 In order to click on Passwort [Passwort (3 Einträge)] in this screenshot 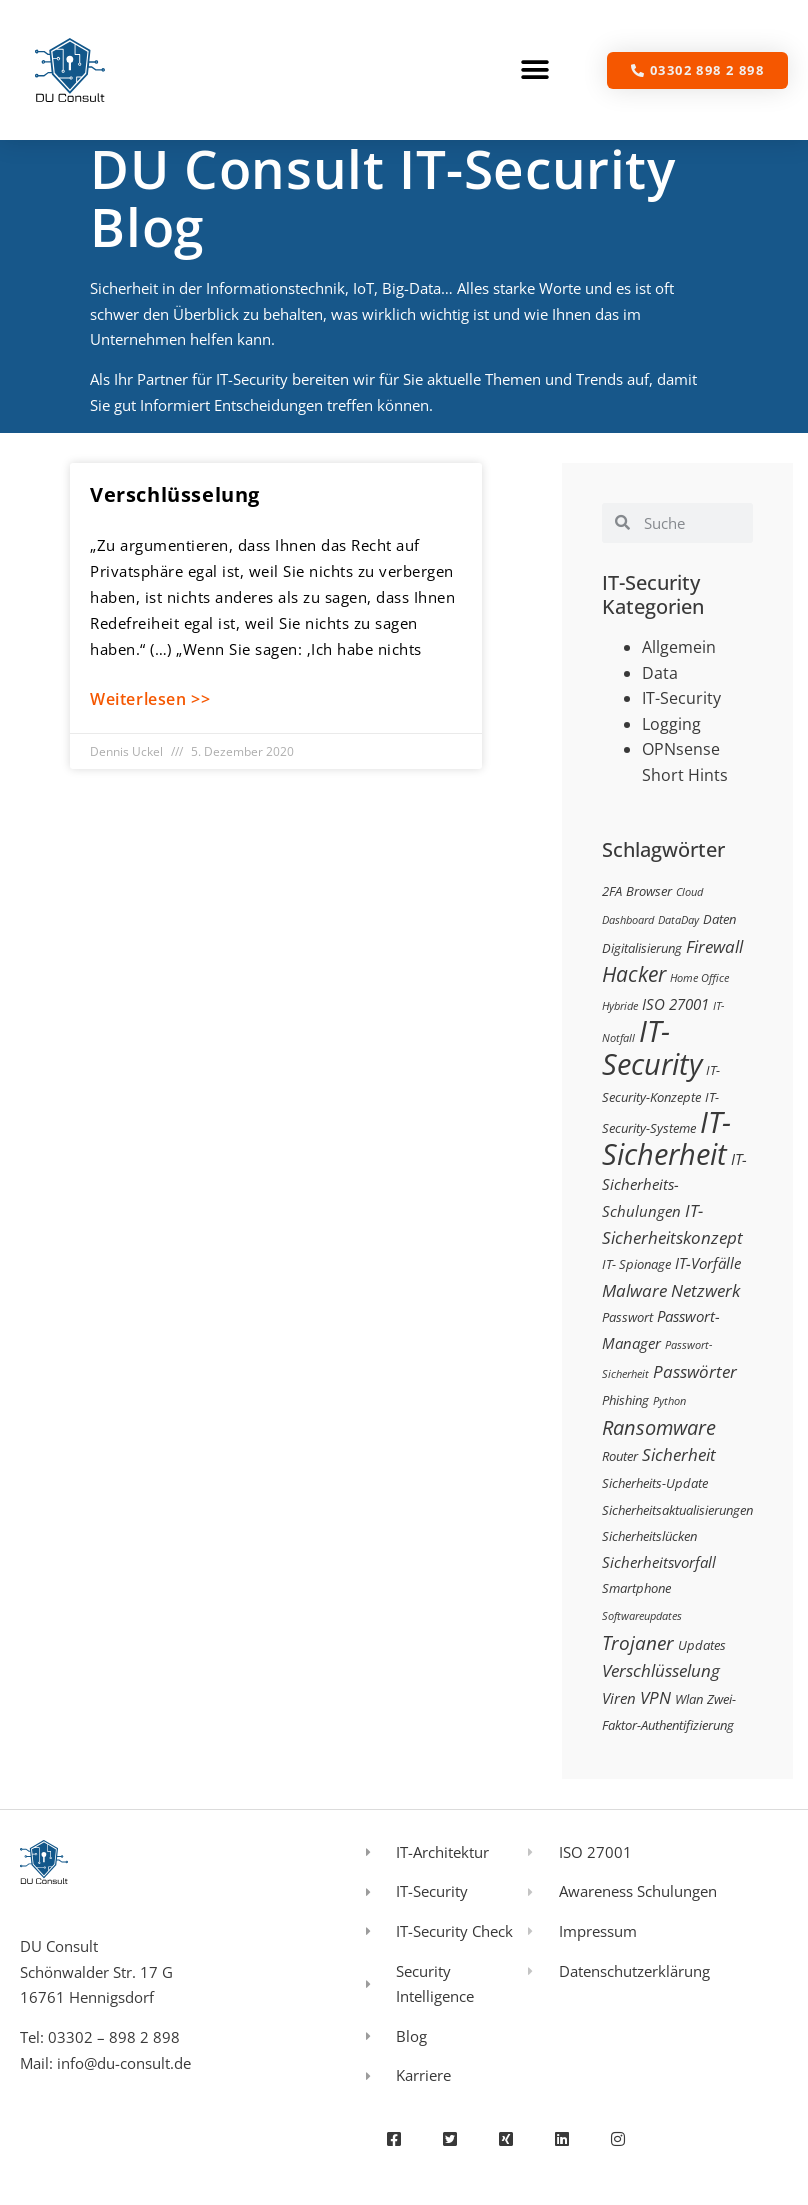, I will do `click(627, 1317)`.